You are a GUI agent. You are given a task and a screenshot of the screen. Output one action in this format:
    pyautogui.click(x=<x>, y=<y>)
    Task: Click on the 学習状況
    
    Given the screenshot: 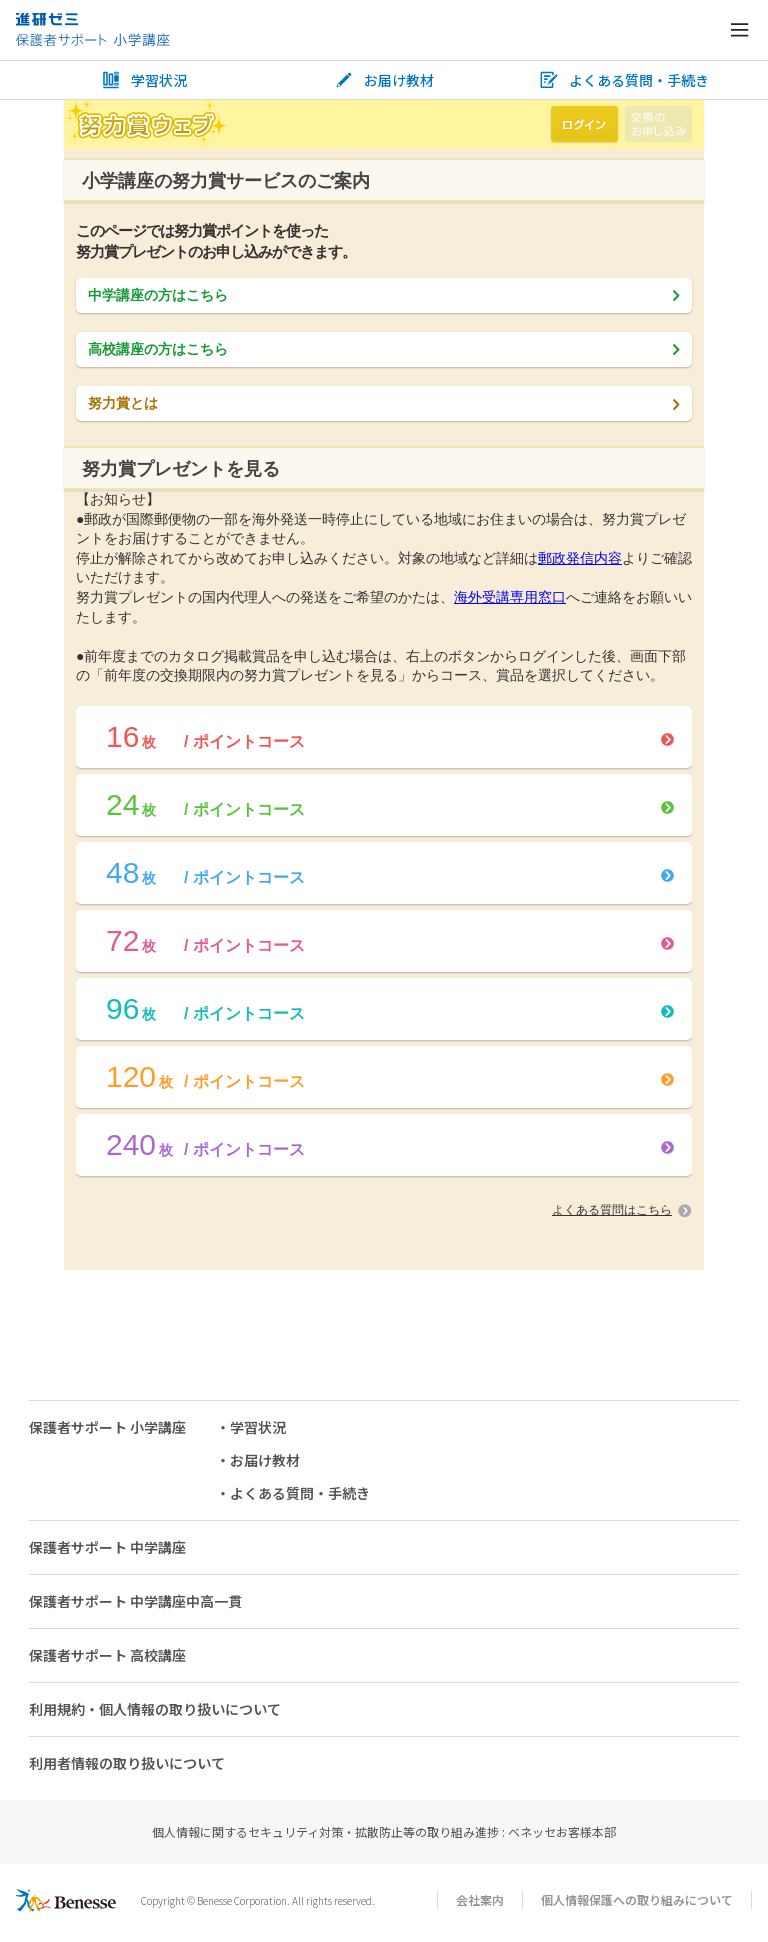 What is the action you would take?
    pyautogui.click(x=144, y=80)
    